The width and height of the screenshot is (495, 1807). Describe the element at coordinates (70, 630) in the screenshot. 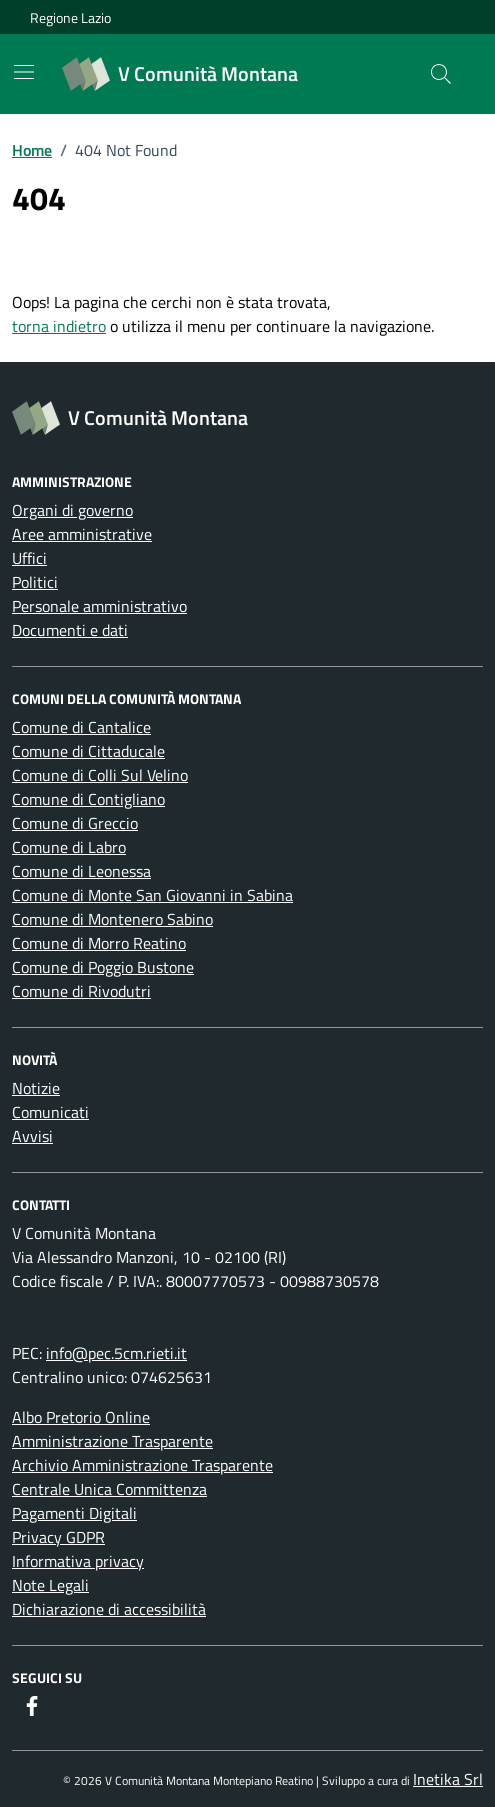

I see `Documenti e dati` at that location.